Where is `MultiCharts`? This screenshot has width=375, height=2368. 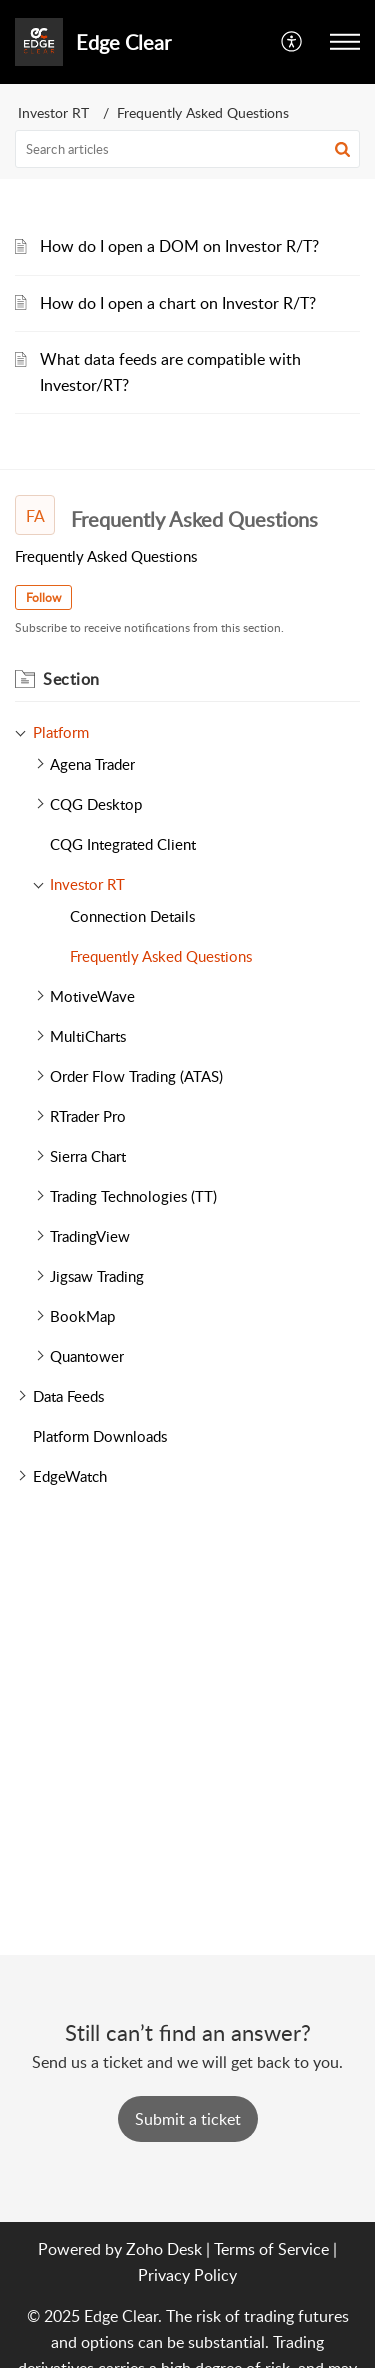
MultiCharts is located at coordinates (88, 1036).